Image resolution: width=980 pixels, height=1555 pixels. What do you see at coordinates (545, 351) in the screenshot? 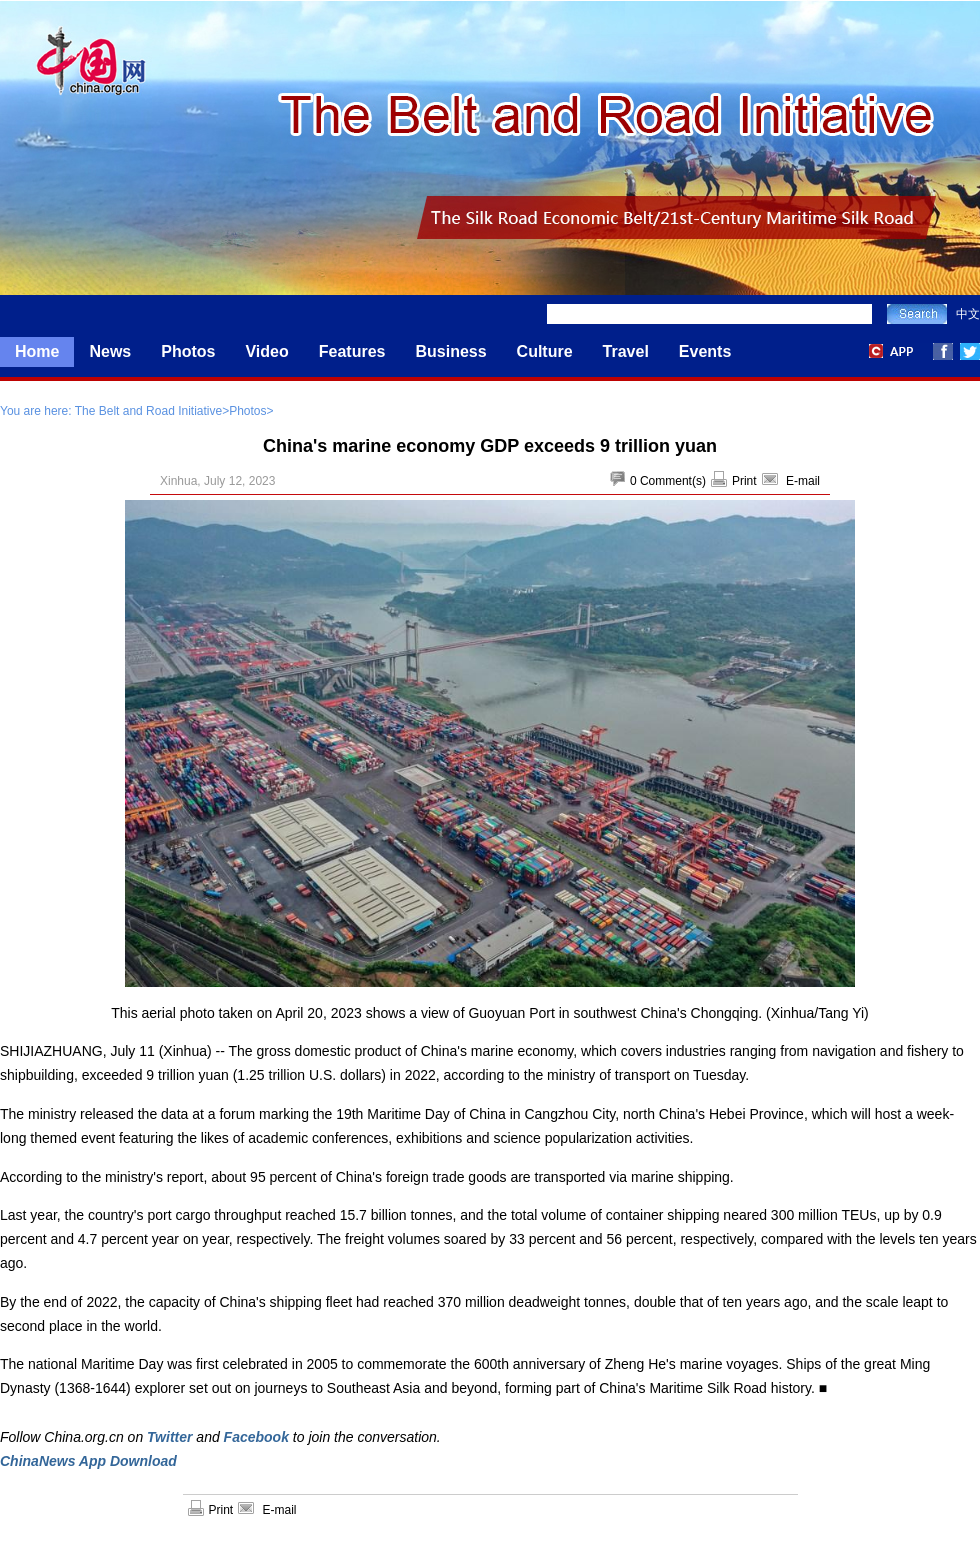
I see `Culture` at bounding box center [545, 351].